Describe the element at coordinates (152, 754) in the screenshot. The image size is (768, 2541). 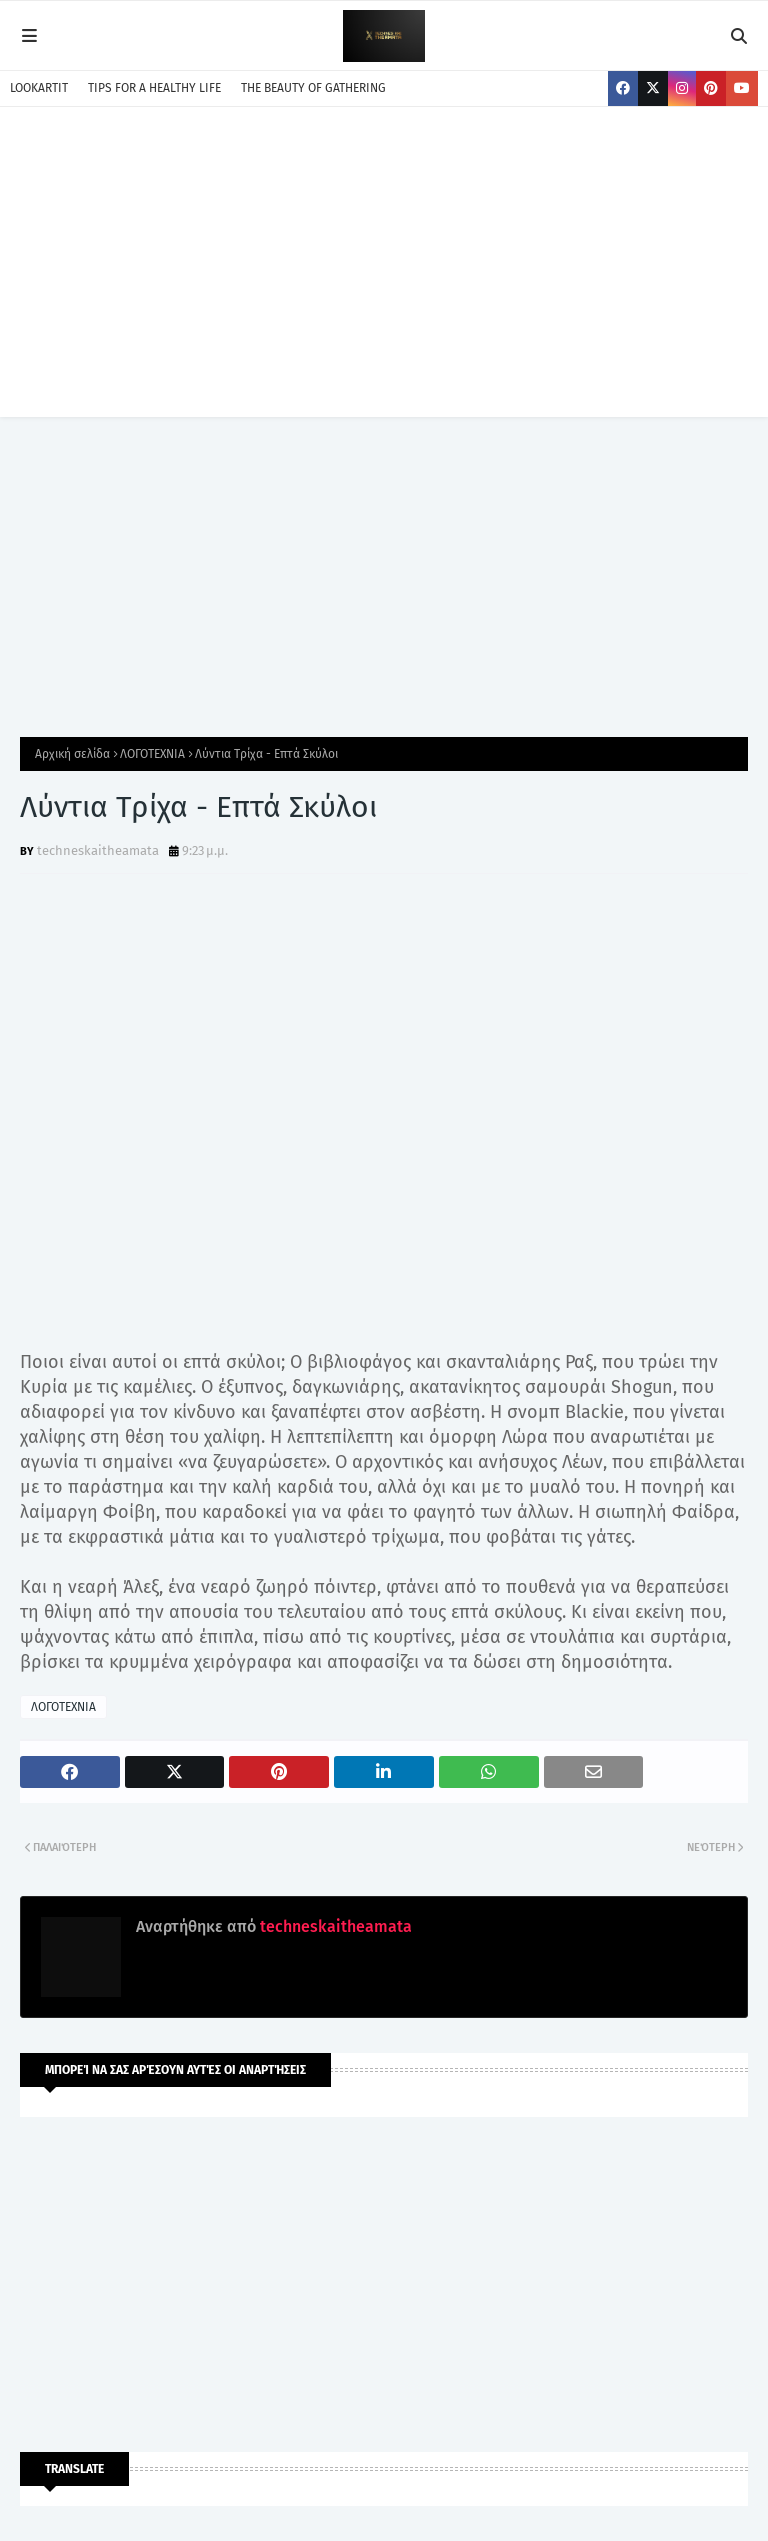
I see `ΛΟΓΟΤΕΧΝΙΑ` at that location.